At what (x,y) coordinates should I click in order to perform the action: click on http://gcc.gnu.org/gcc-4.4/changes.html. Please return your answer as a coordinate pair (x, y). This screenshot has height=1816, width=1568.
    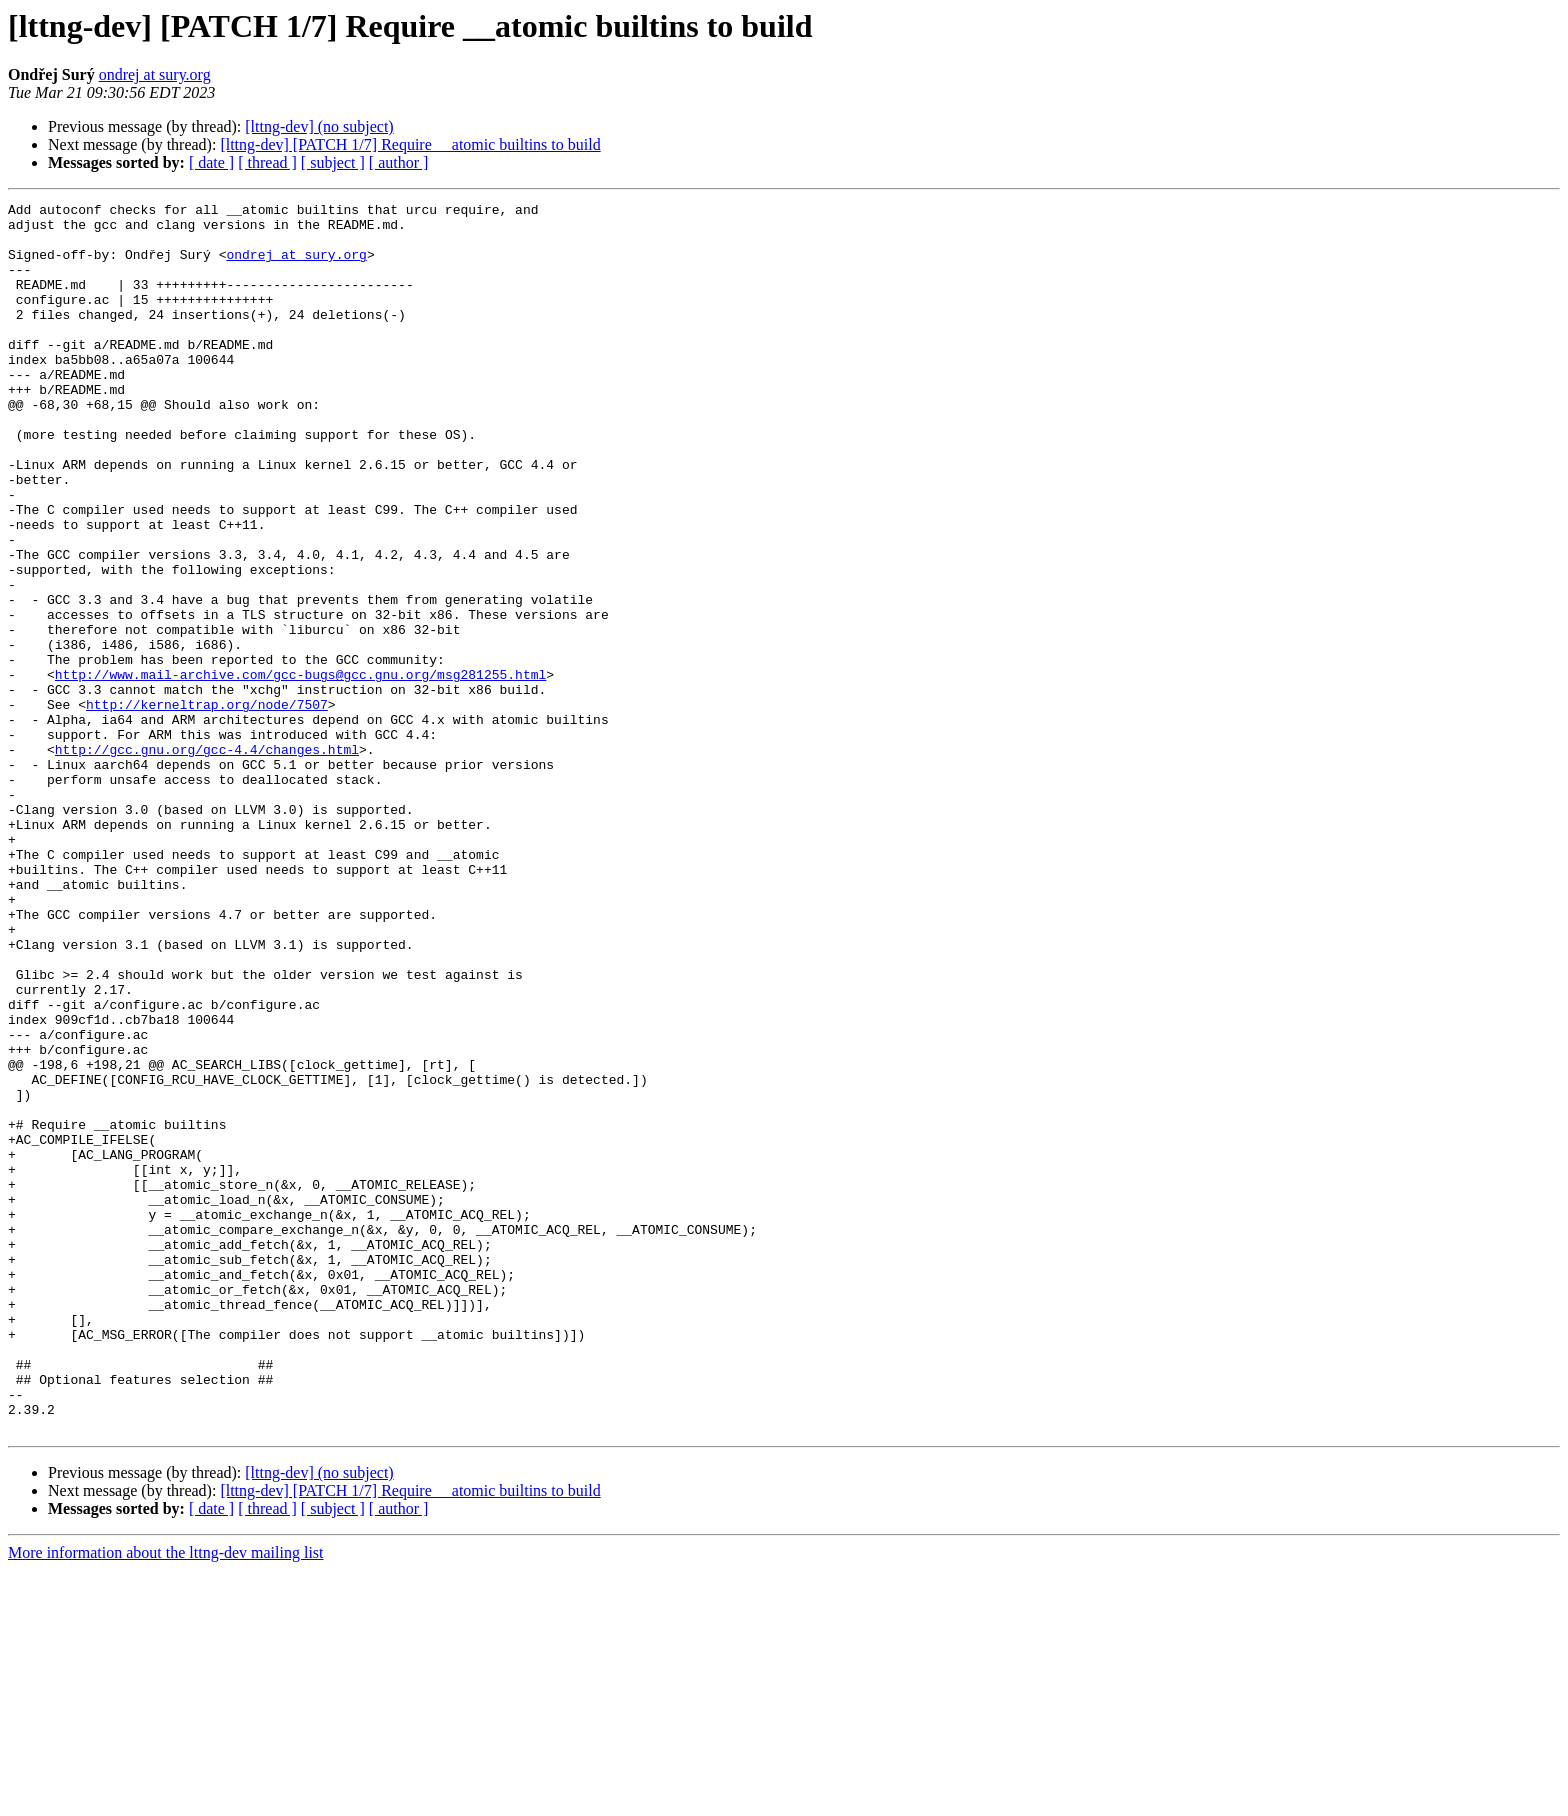
    Looking at the image, I should click on (207, 860).